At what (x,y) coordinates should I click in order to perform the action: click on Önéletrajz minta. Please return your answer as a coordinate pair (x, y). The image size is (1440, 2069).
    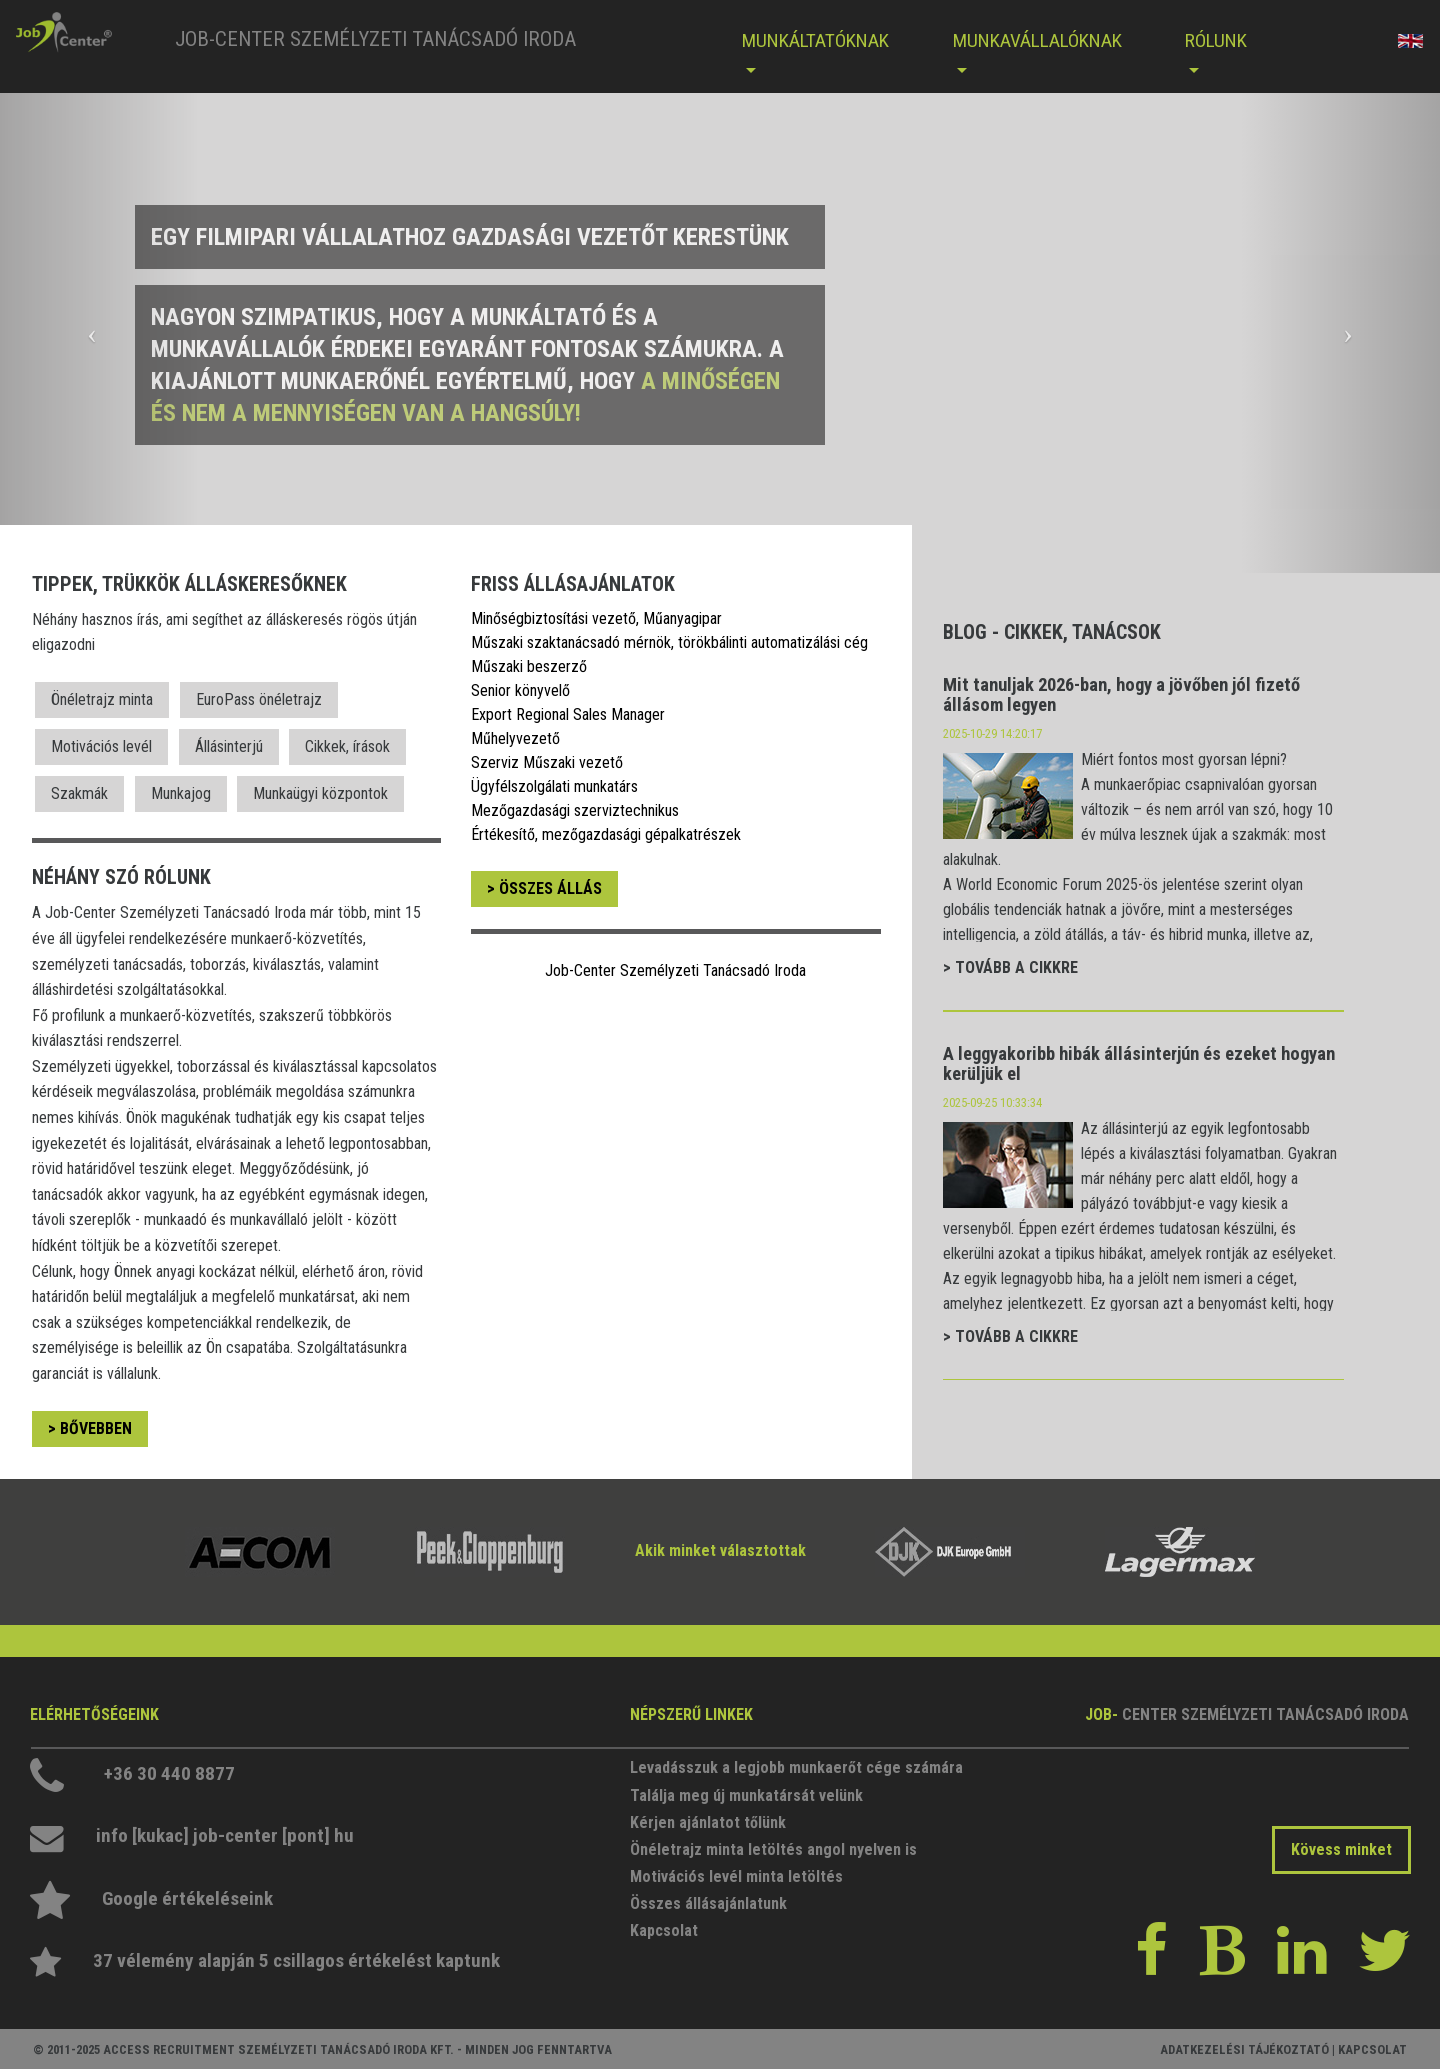
    Looking at the image, I should click on (102, 699).